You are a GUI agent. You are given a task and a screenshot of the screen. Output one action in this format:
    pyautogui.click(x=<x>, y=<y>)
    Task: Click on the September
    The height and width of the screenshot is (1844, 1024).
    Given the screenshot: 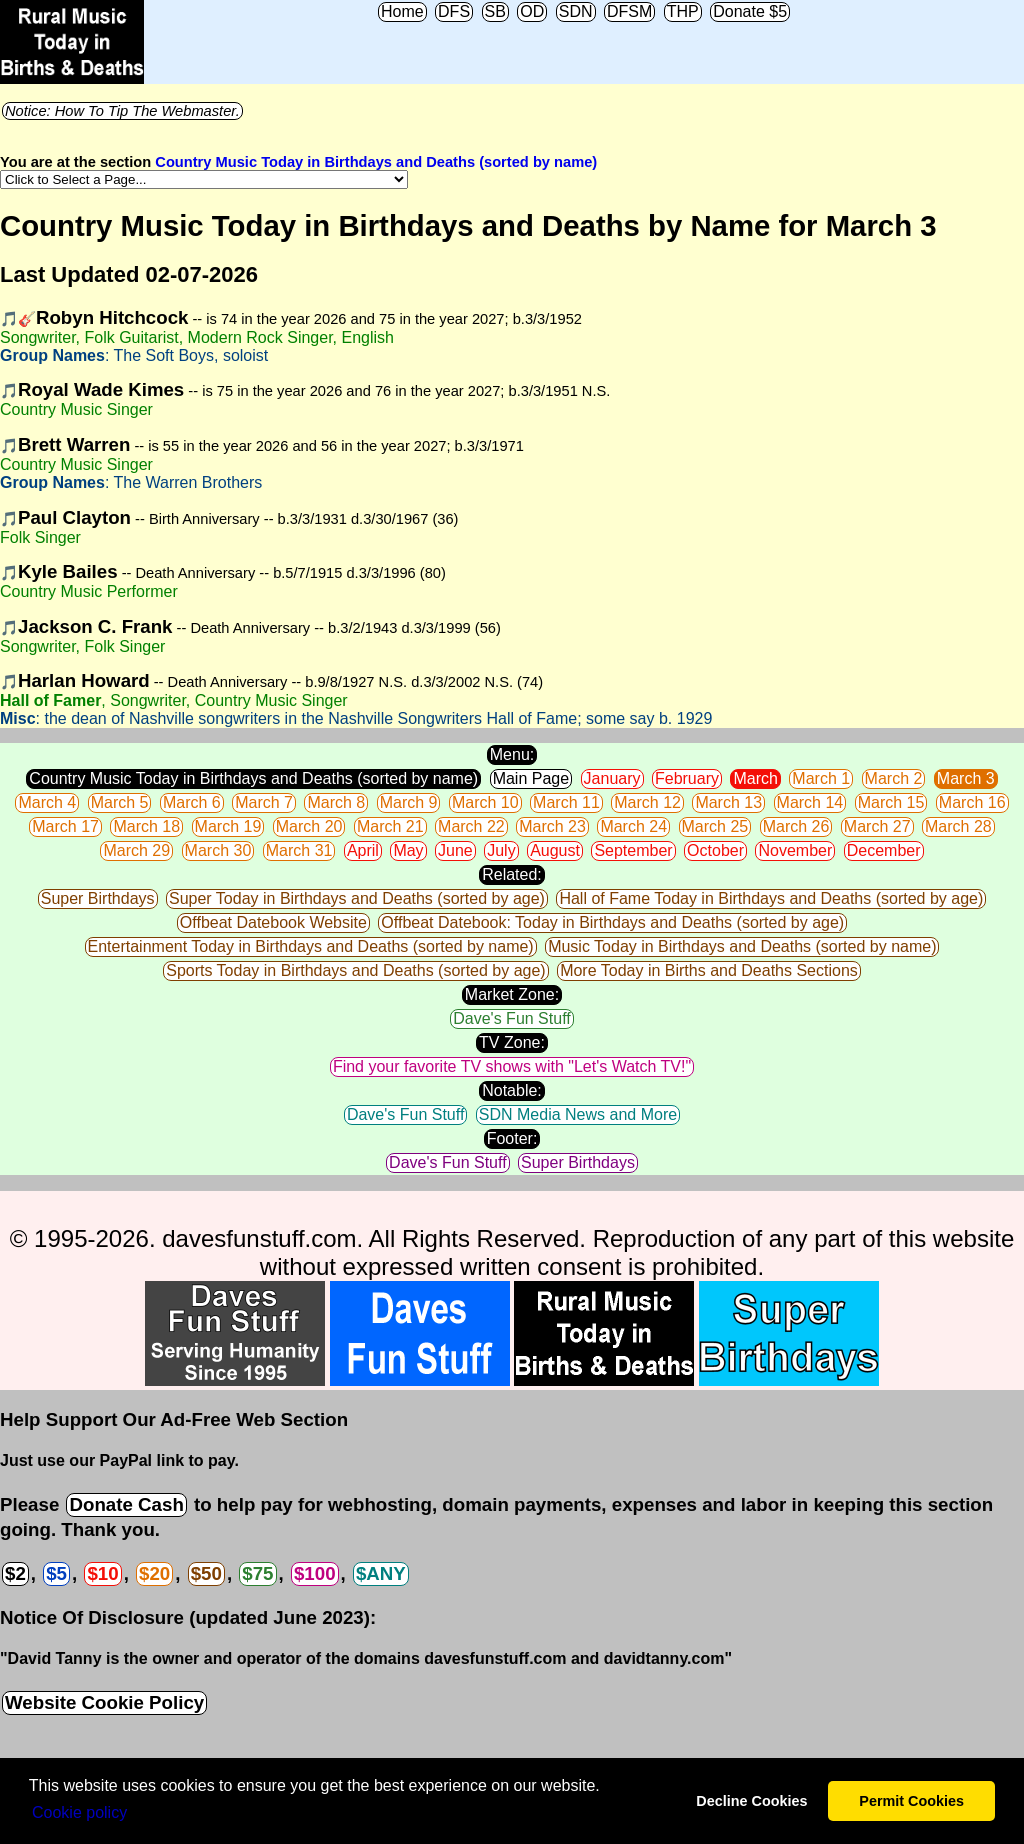 What is the action you would take?
    pyautogui.click(x=633, y=850)
    